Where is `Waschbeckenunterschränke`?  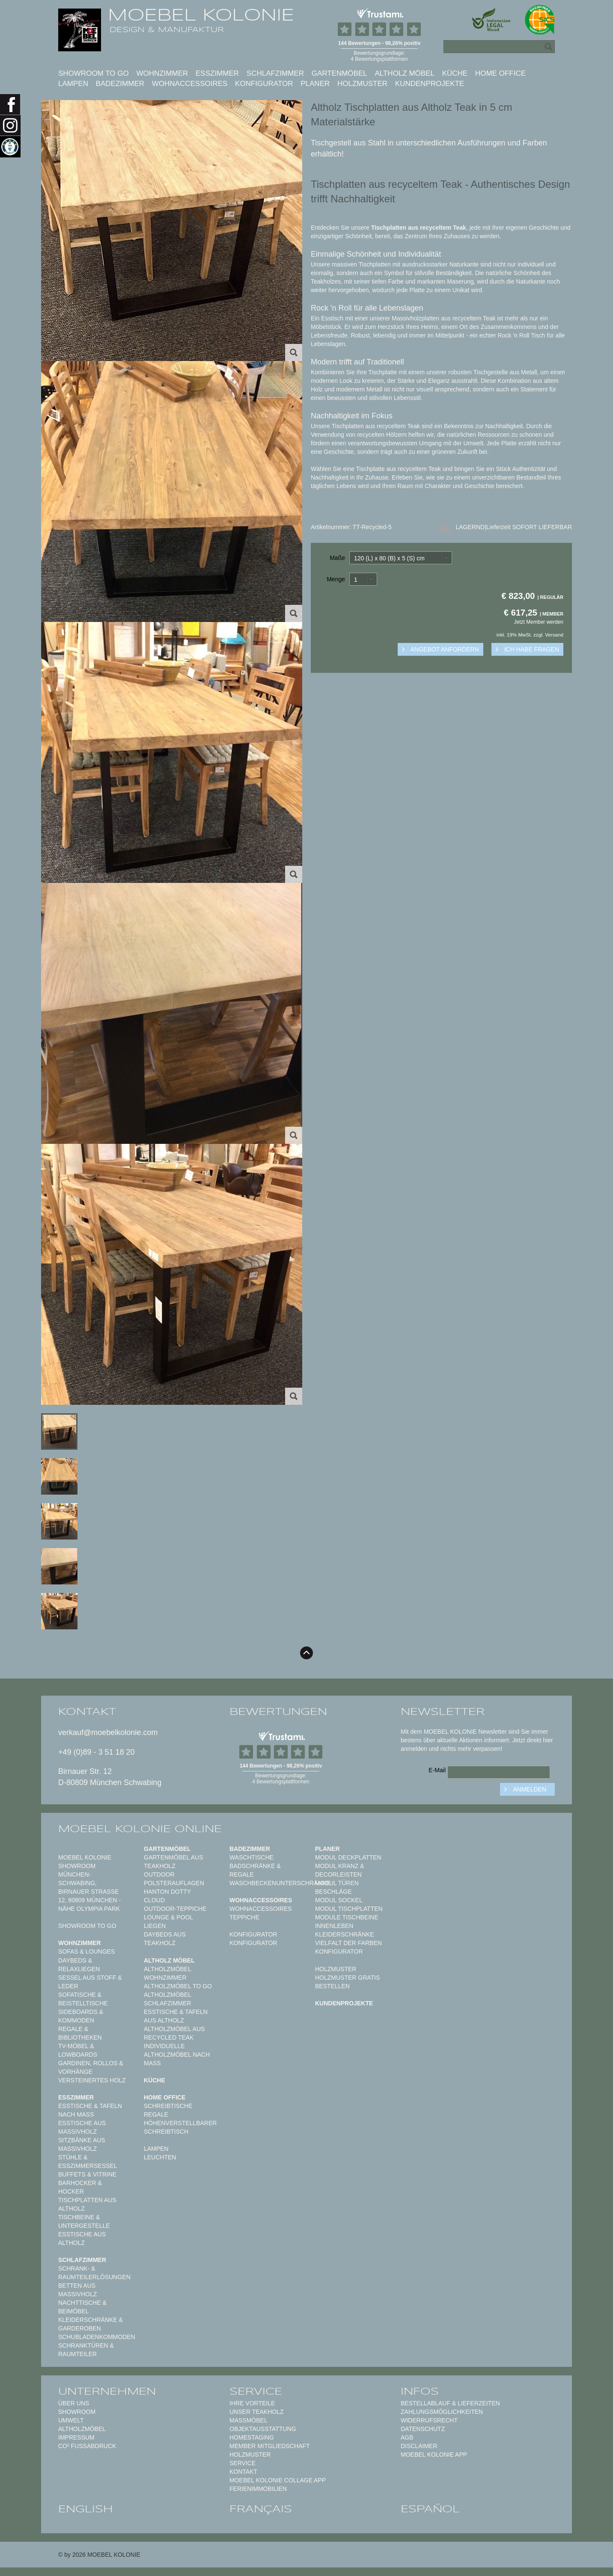
Waschbeckenunterschränke is located at coordinates (279, 1883).